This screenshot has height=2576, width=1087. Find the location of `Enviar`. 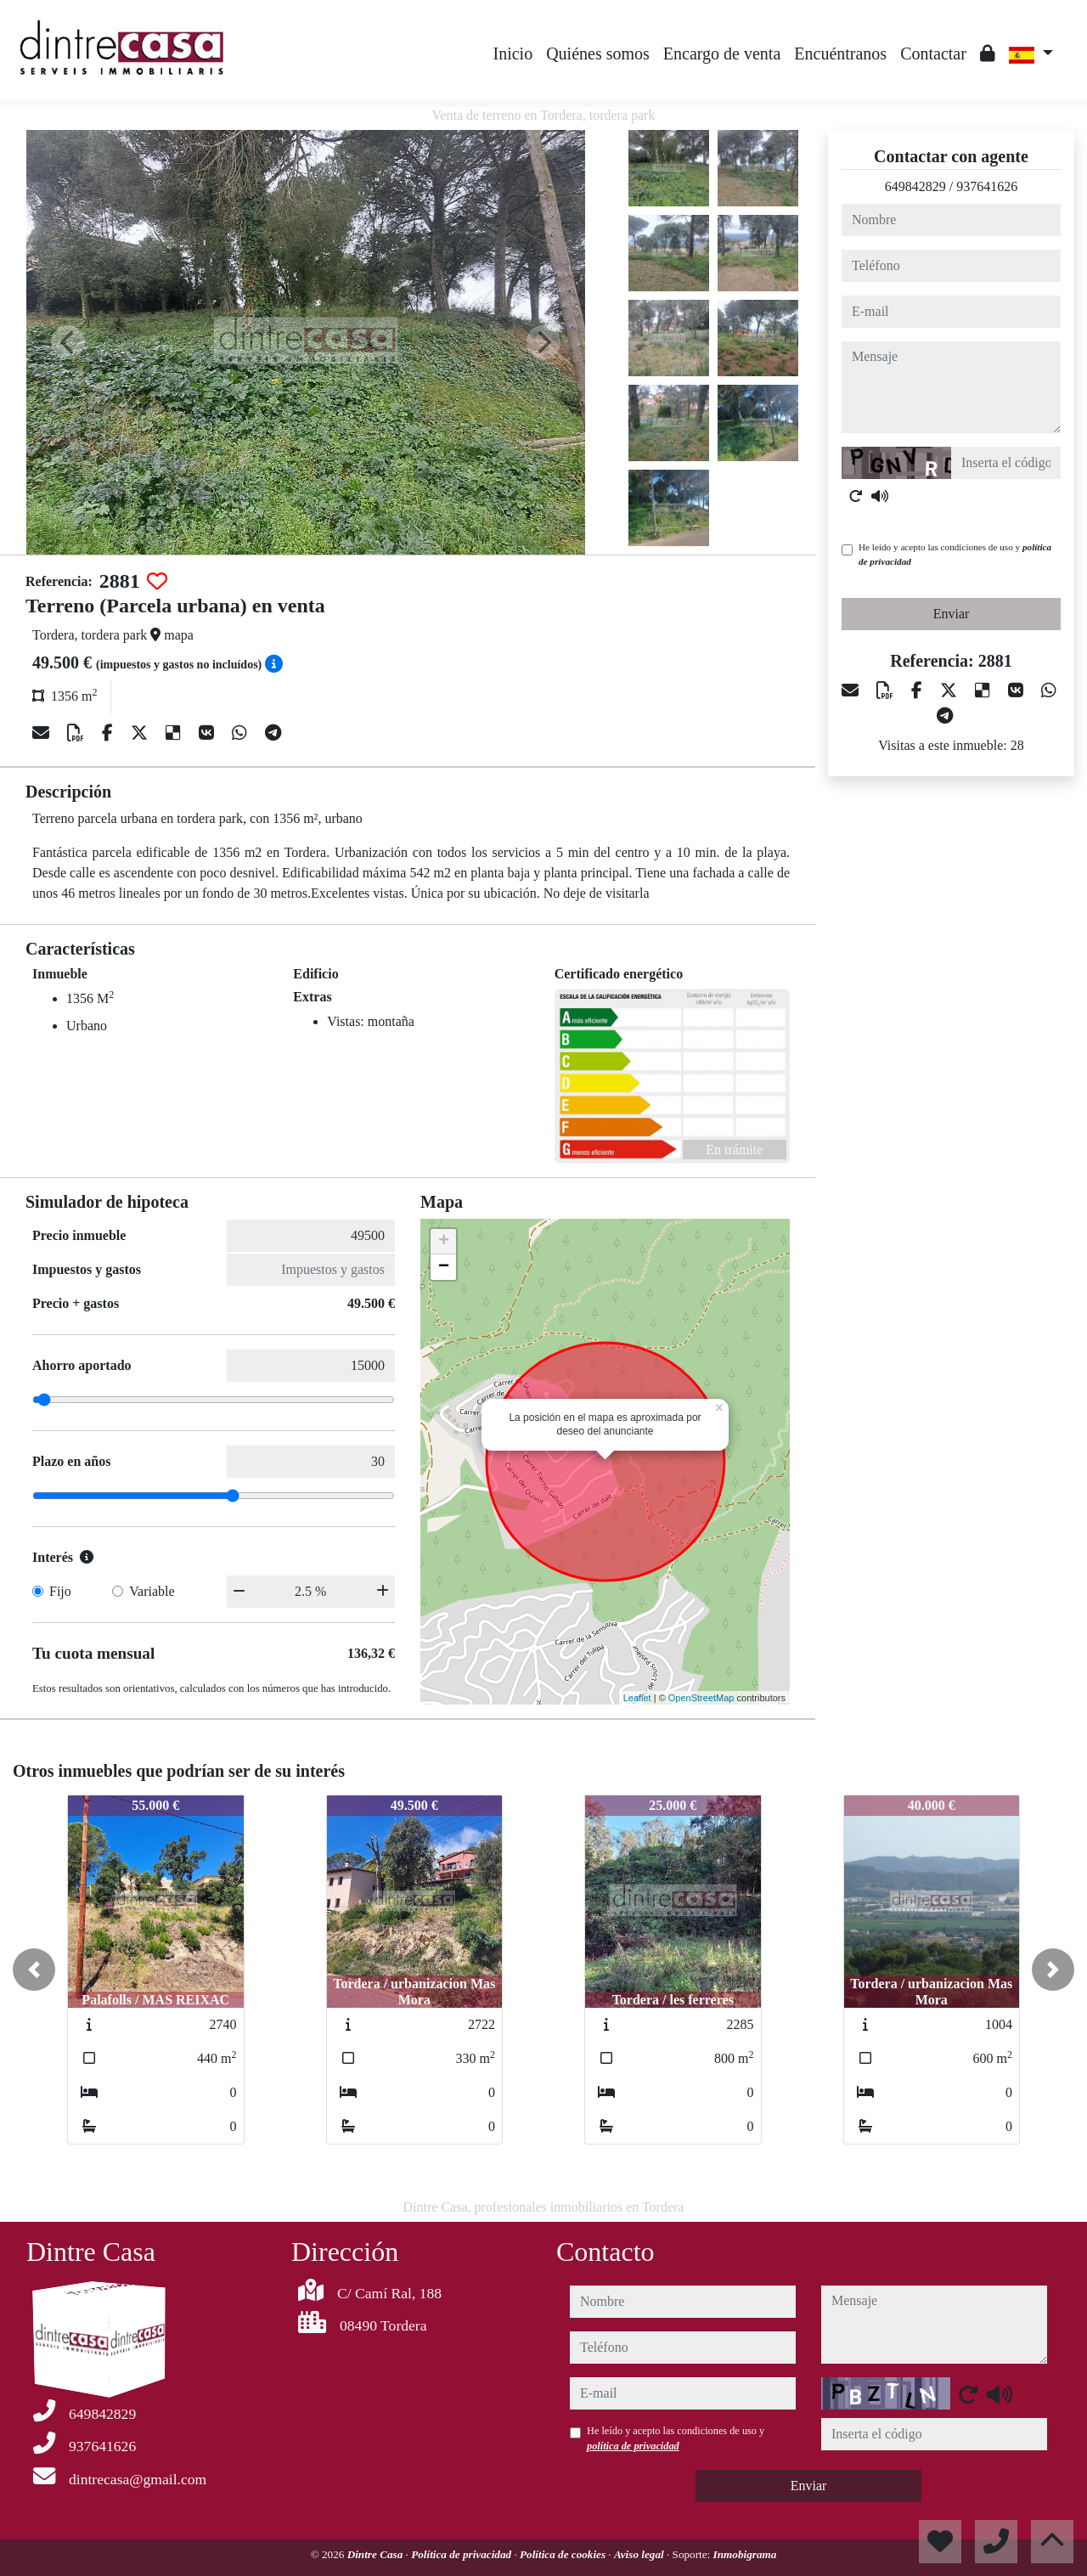

Enviar is located at coordinates (951, 613).